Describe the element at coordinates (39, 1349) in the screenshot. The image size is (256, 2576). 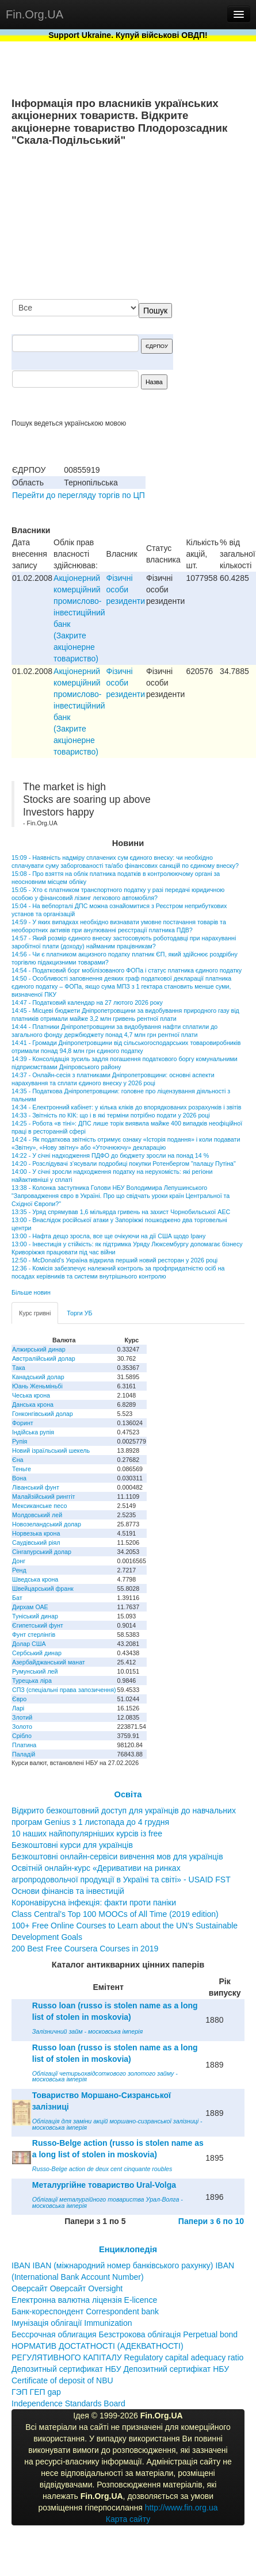
I see `Алжирський динар` at that location.